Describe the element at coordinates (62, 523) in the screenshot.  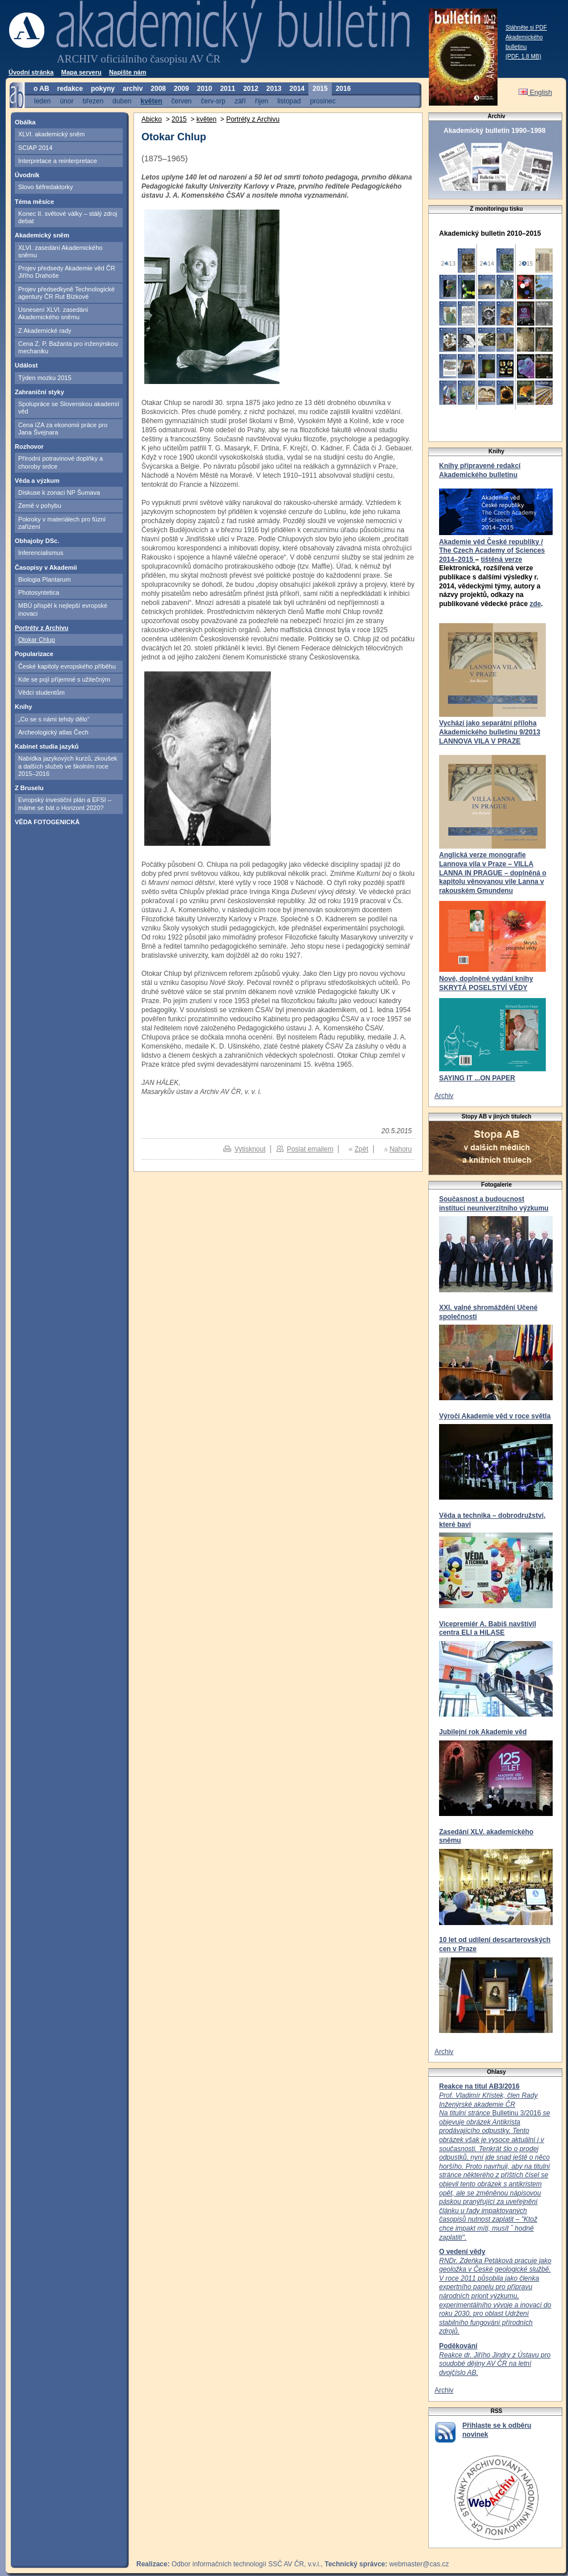
I see `Pokroky v materiálech pro fúzní zařízení` at that location.